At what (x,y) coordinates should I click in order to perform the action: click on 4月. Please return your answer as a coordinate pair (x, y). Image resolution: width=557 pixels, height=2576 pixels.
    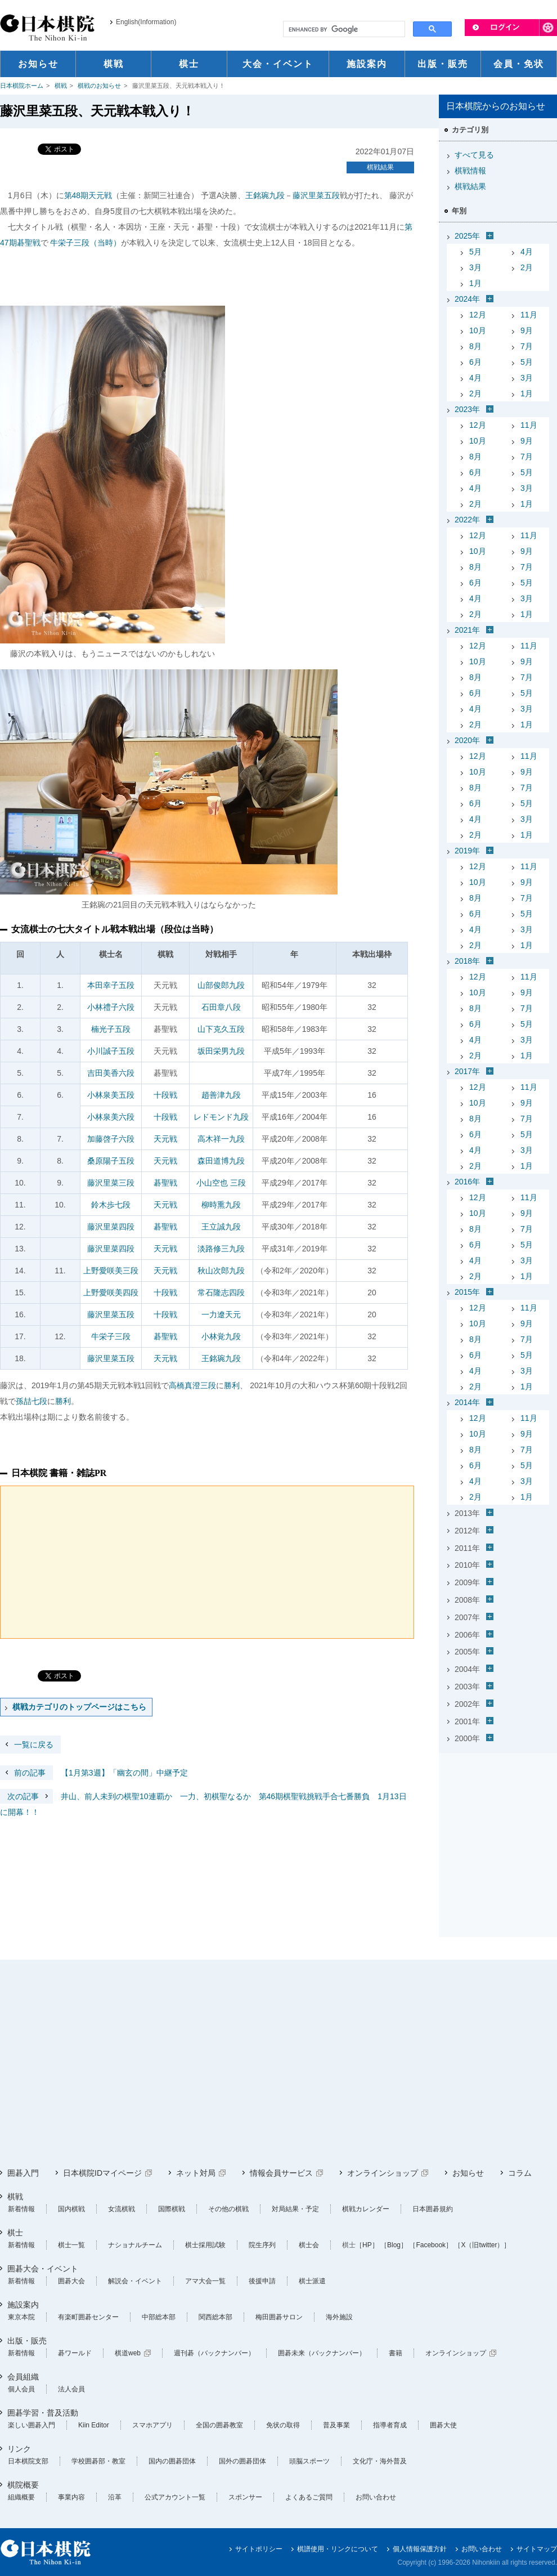
    Looking at the image, I should click on (526, 251).